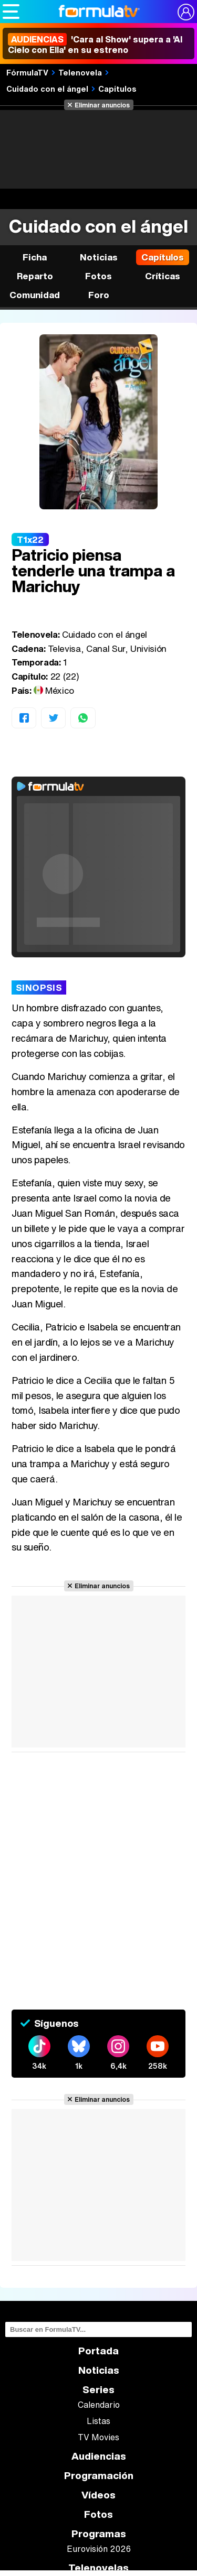 This screenshot has height=2576, width=197. Describe the element at coordinates (99, 257) in the screenshot. I see `Noticias` at that location.